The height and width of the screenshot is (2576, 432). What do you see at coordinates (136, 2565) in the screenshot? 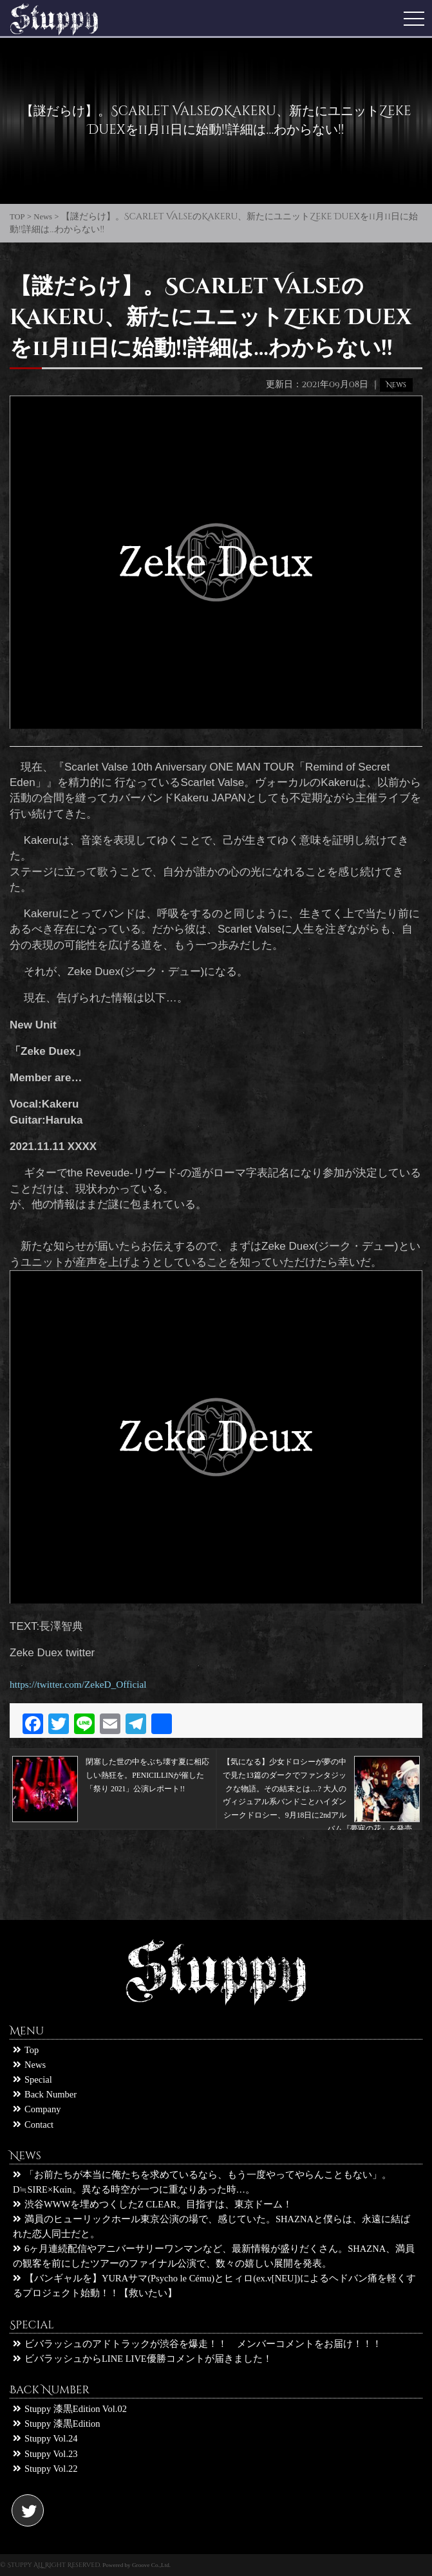
I see `Powered by Groove Co.,Ltd.` at bounding box center [136, 2565].